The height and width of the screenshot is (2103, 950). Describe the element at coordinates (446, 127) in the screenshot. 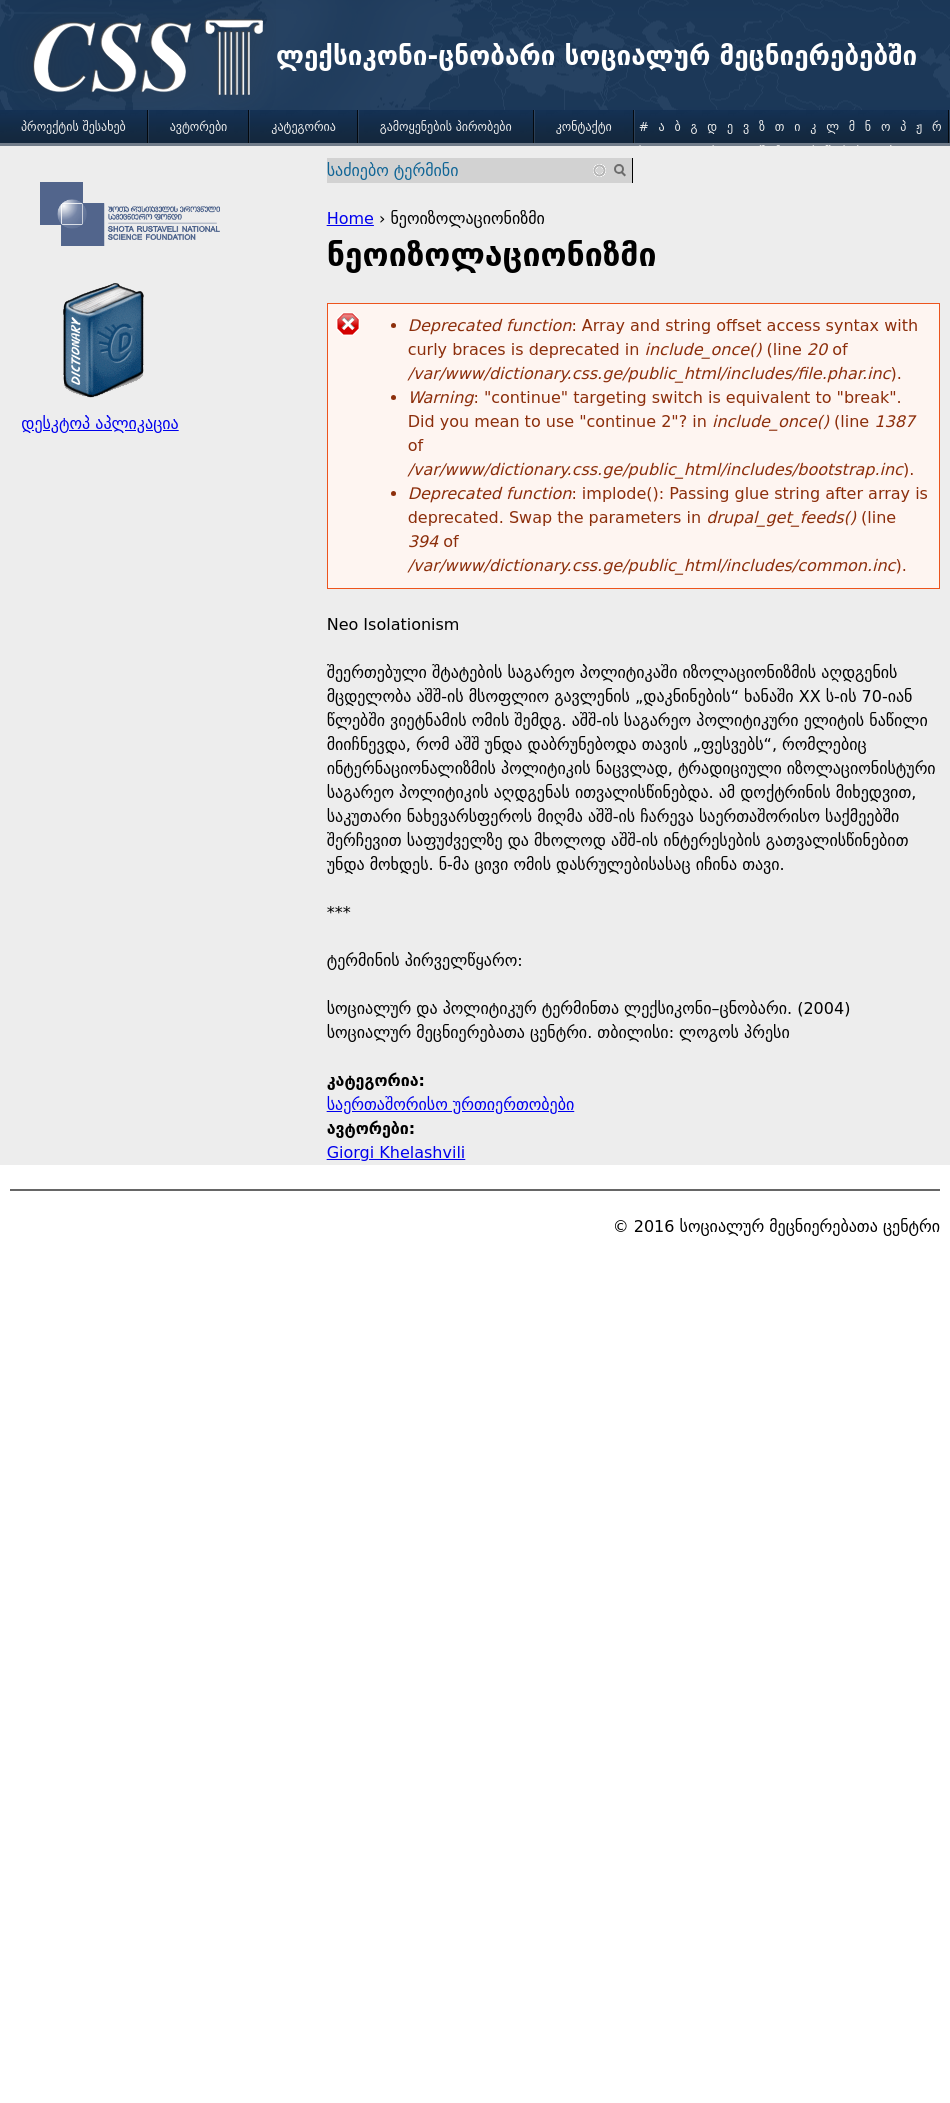

I see `გამოყენების პირობები` at that location.